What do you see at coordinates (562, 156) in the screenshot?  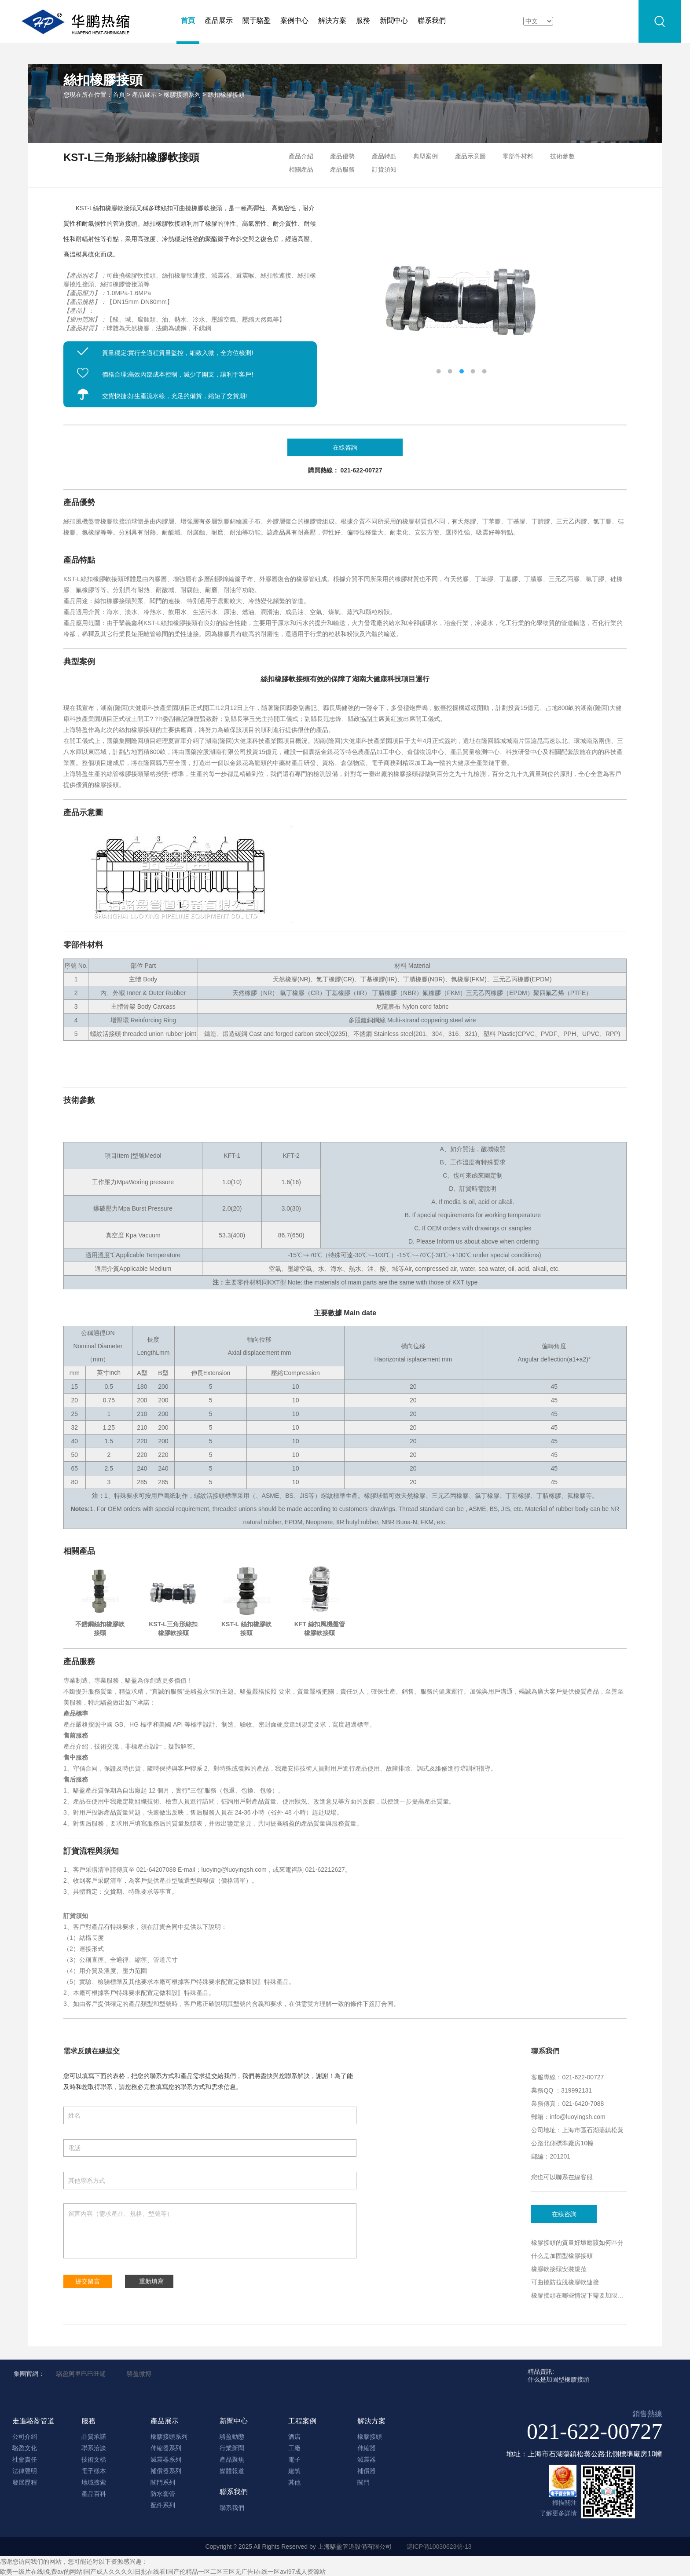 I see `技術參數` at bounding box center [562, 156].